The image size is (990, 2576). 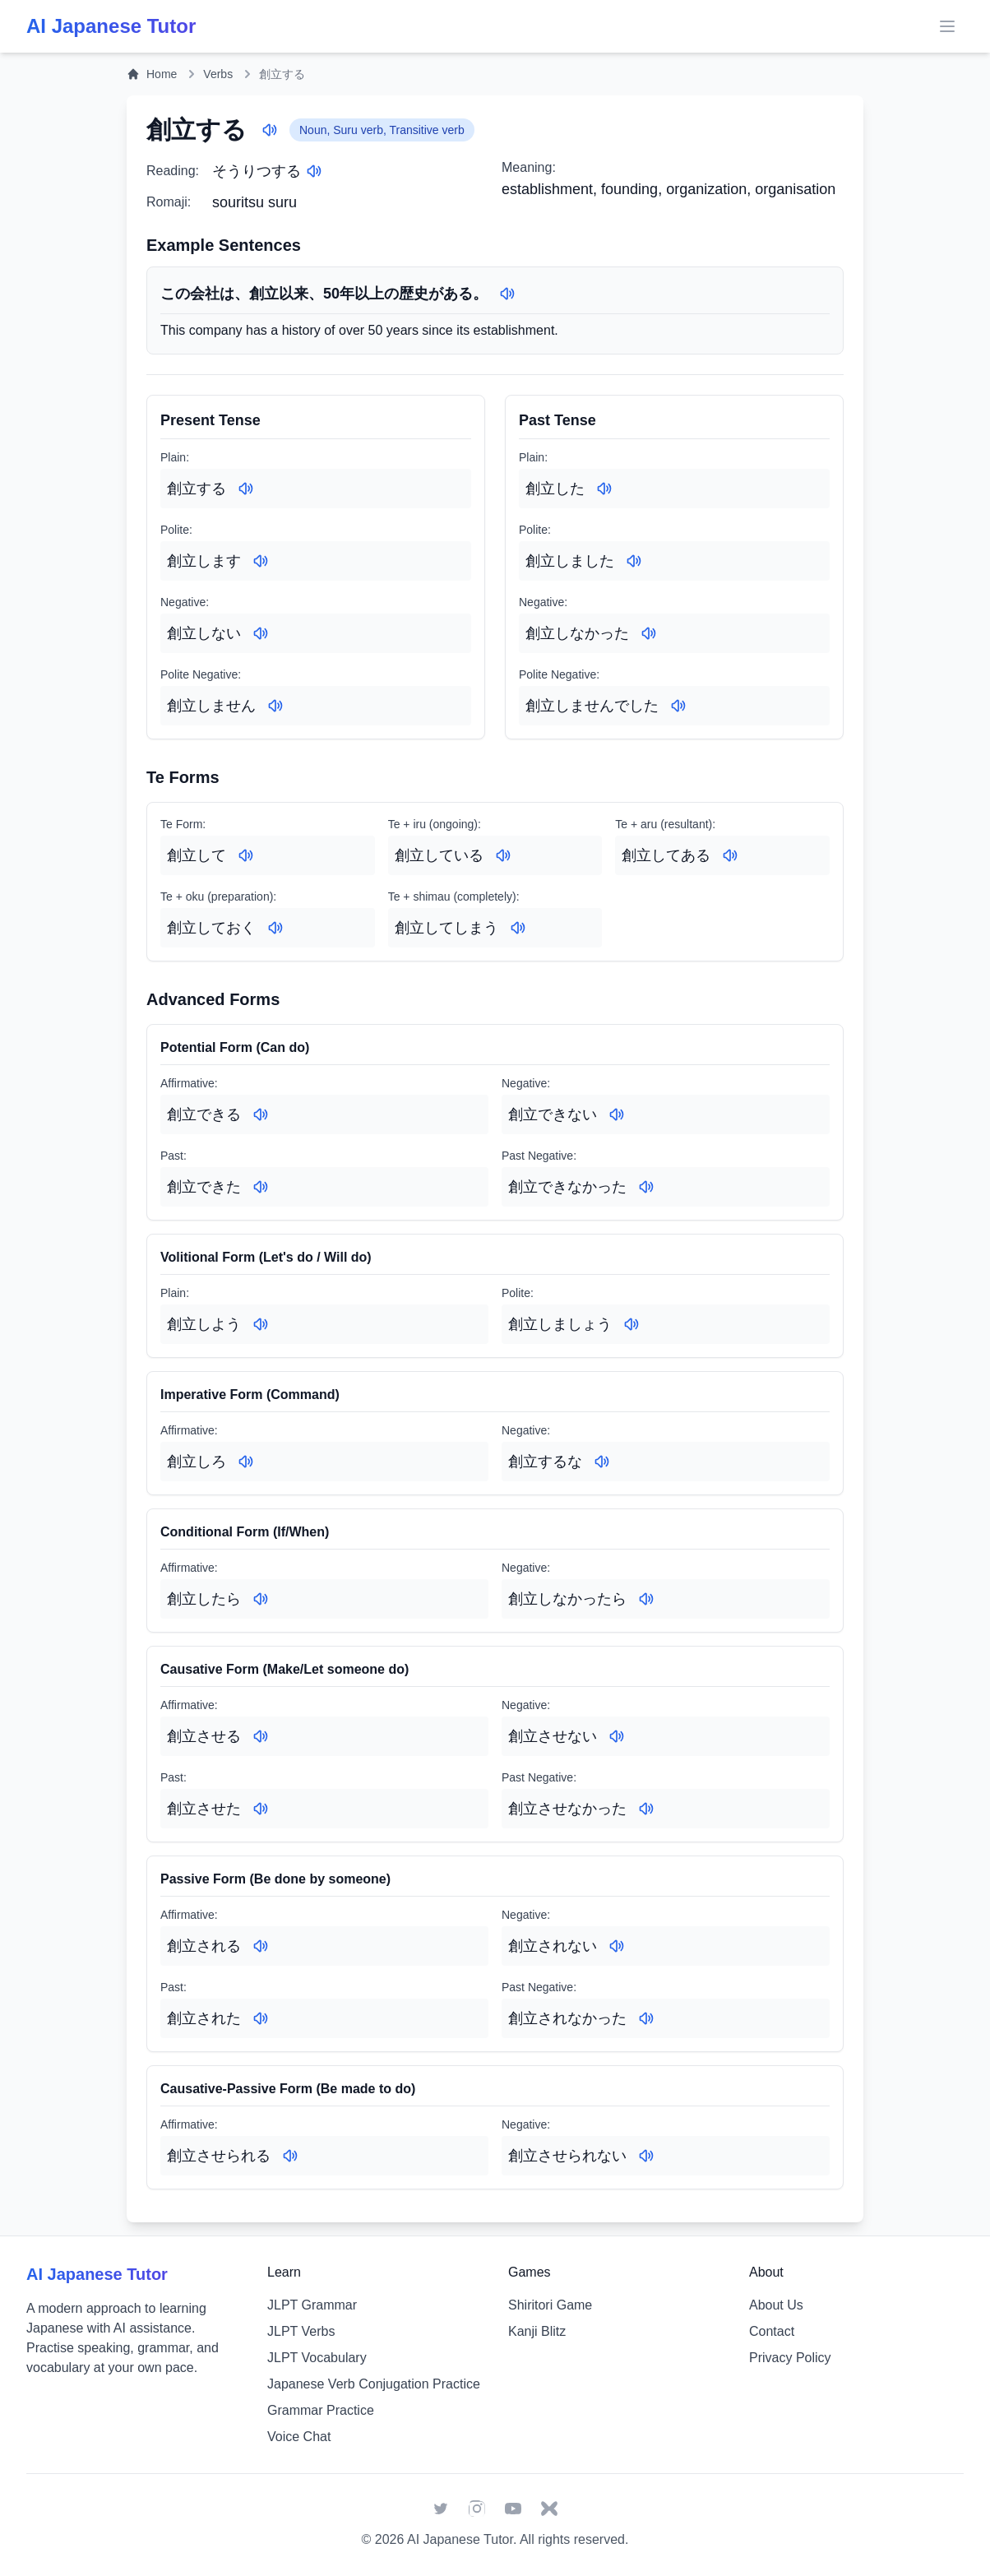 What do you see at coordinates (218, 74) in the screenshot?
I see `Verbs` at bounding box center [218, 74].